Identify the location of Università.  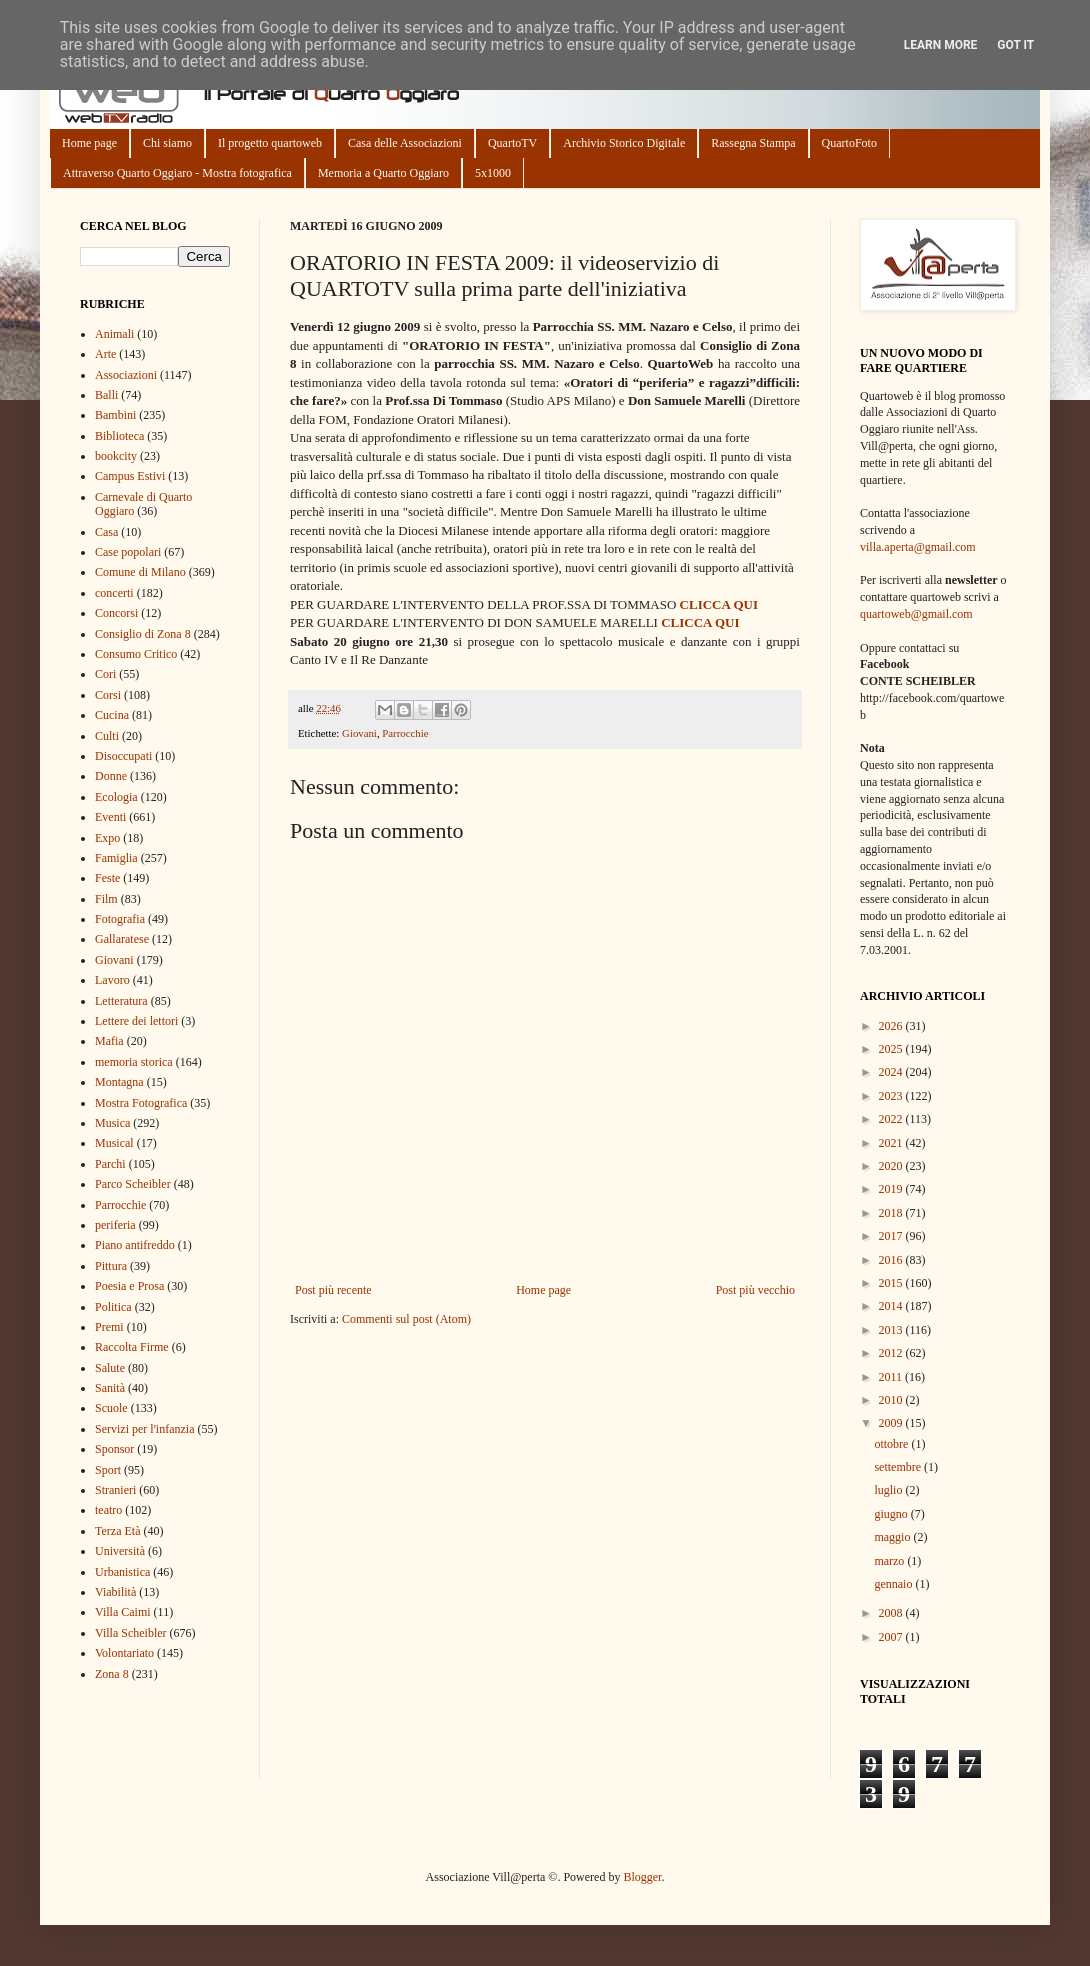
(120, 1551).